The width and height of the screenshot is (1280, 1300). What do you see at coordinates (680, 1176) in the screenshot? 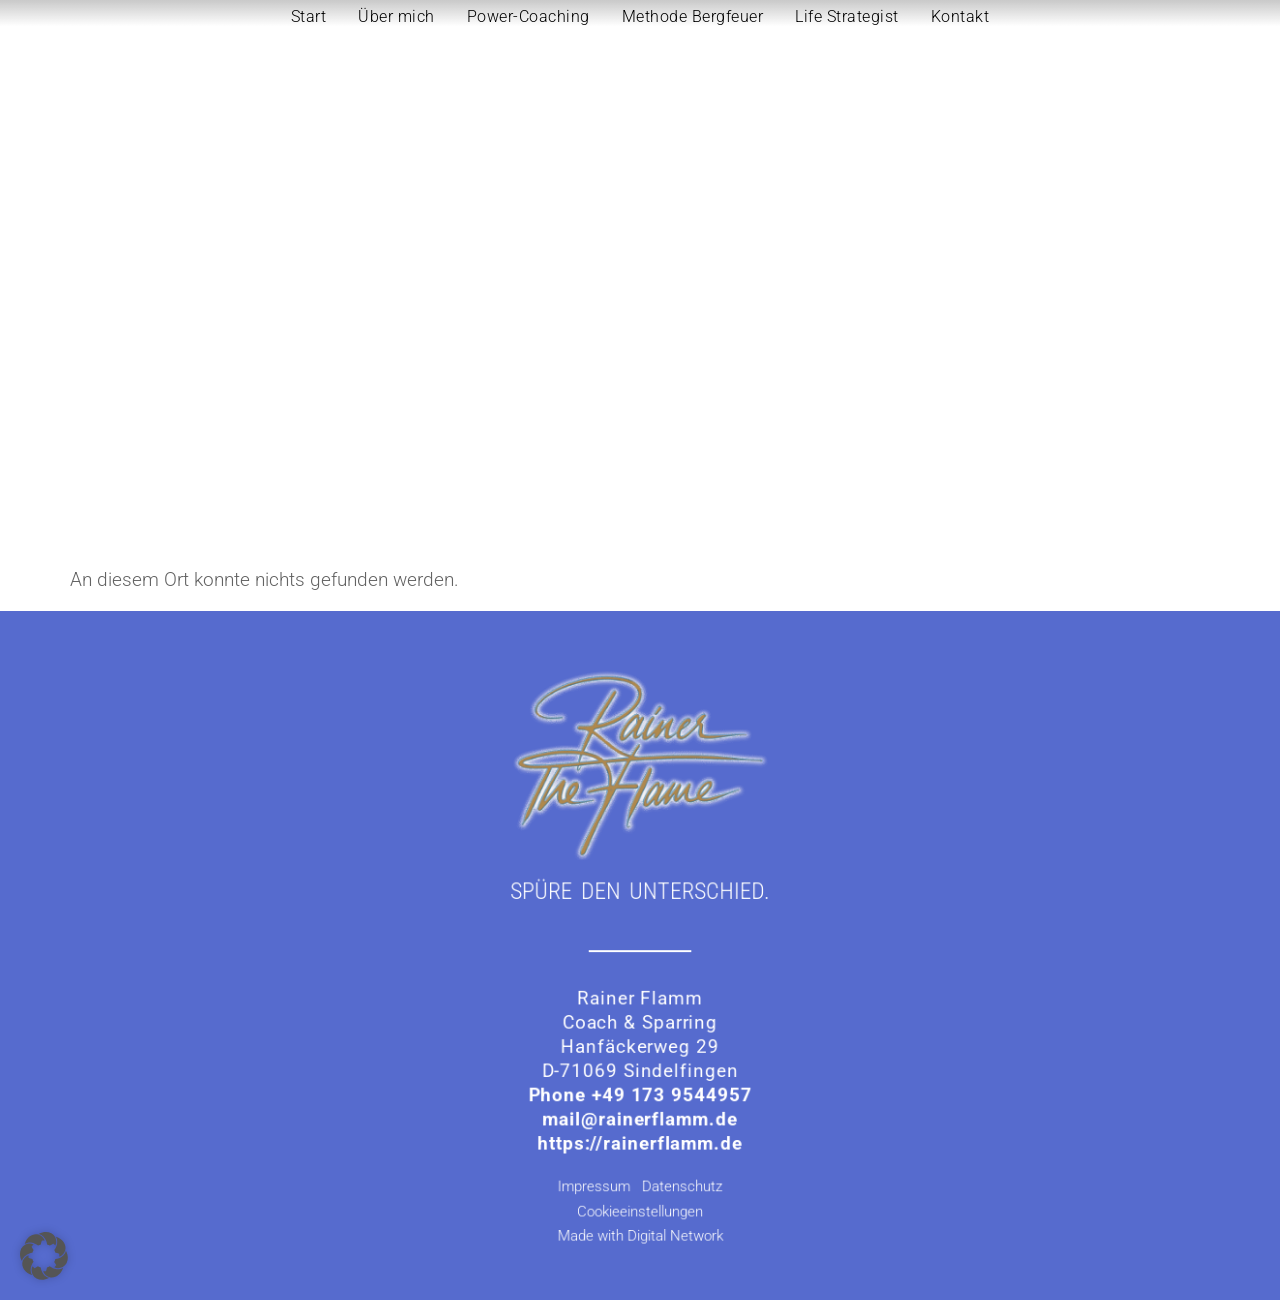
I see `Datenschutz` at bounding box center [680, 1176].